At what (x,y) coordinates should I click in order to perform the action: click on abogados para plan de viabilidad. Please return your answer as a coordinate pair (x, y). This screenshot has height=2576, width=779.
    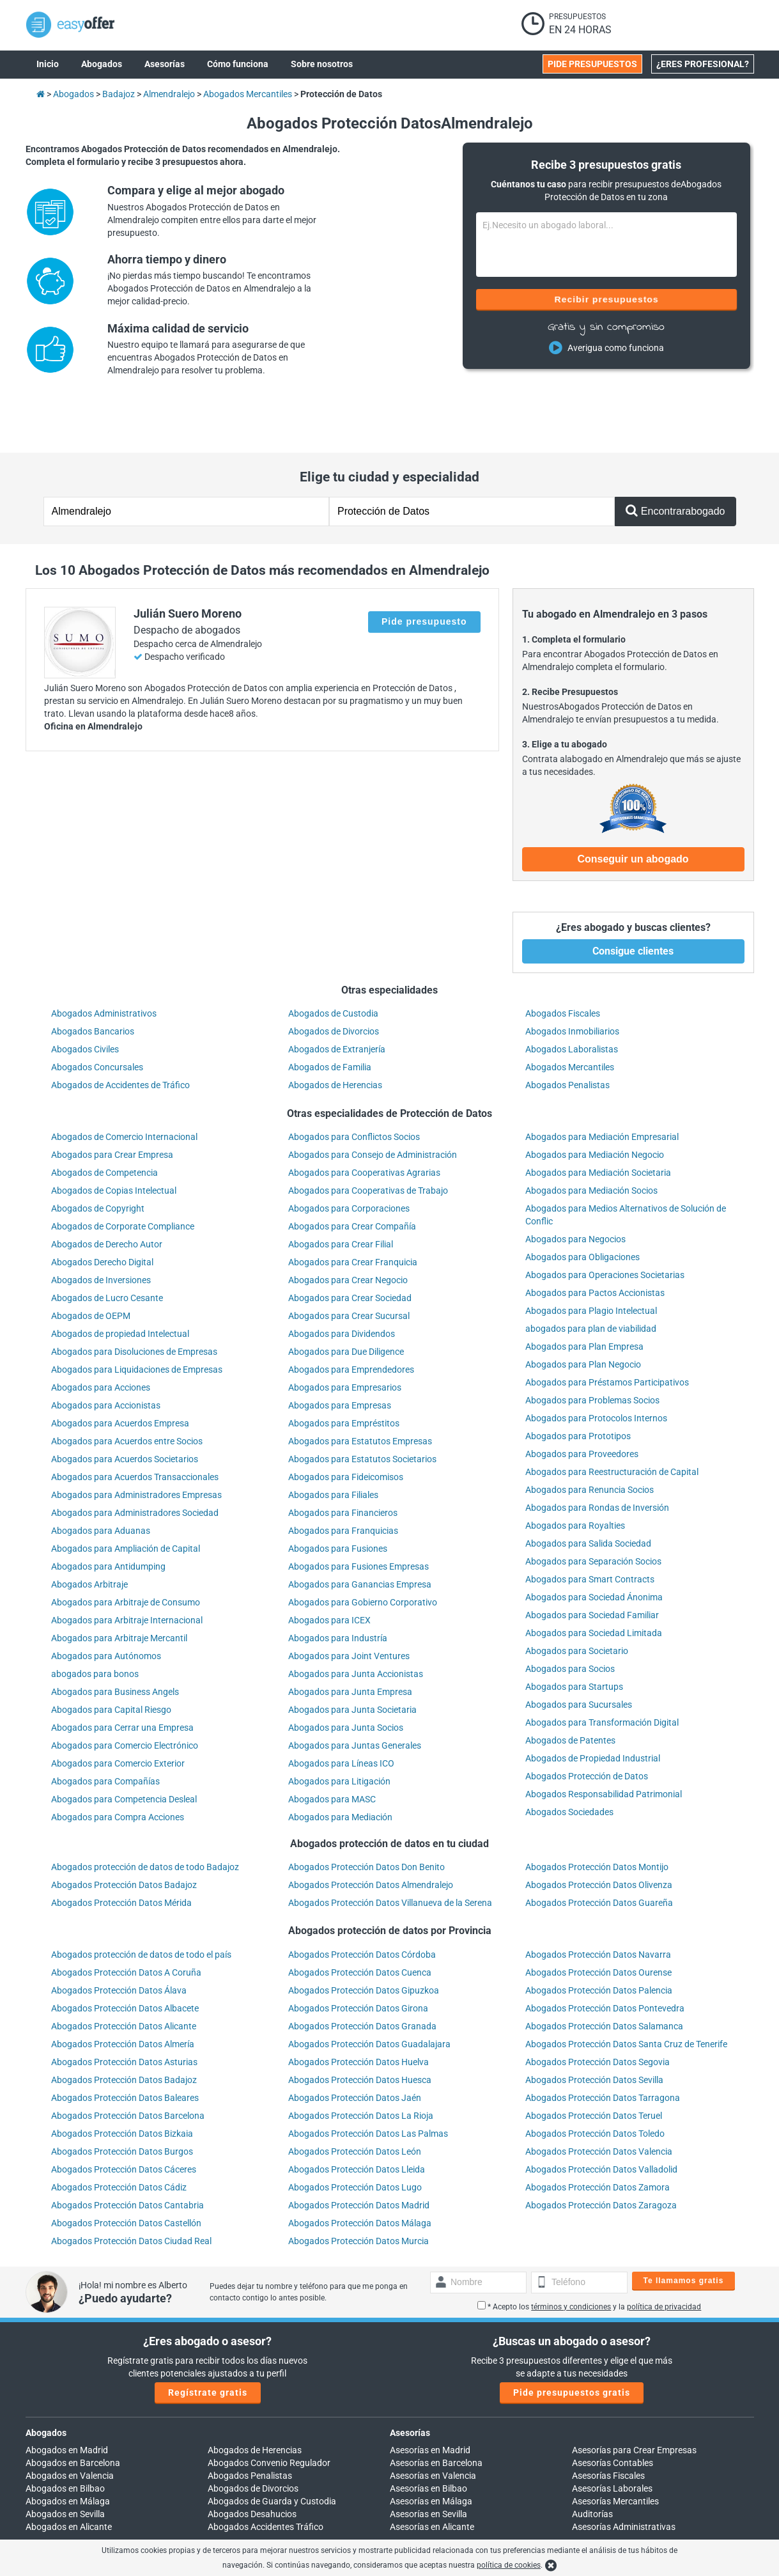
    Looking at the image, I should click on (590, 1275).